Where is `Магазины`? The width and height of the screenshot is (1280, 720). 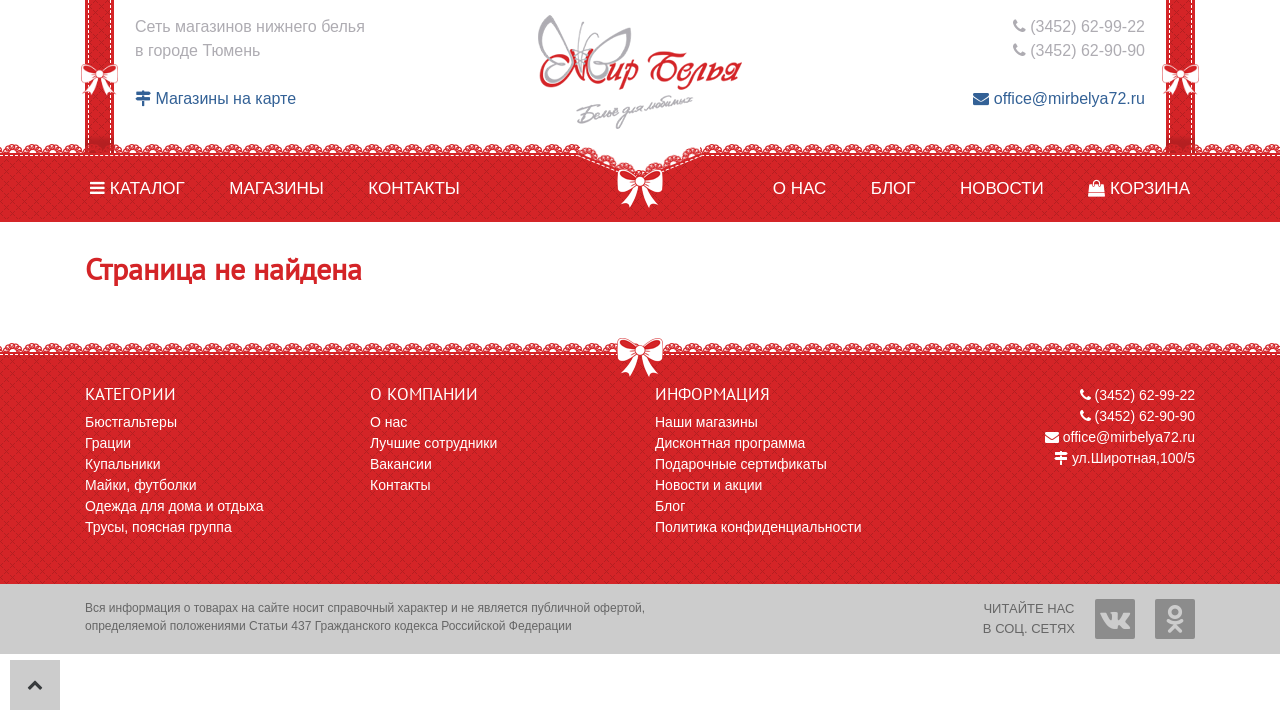
Магазины is located at coordinates (276, 188).